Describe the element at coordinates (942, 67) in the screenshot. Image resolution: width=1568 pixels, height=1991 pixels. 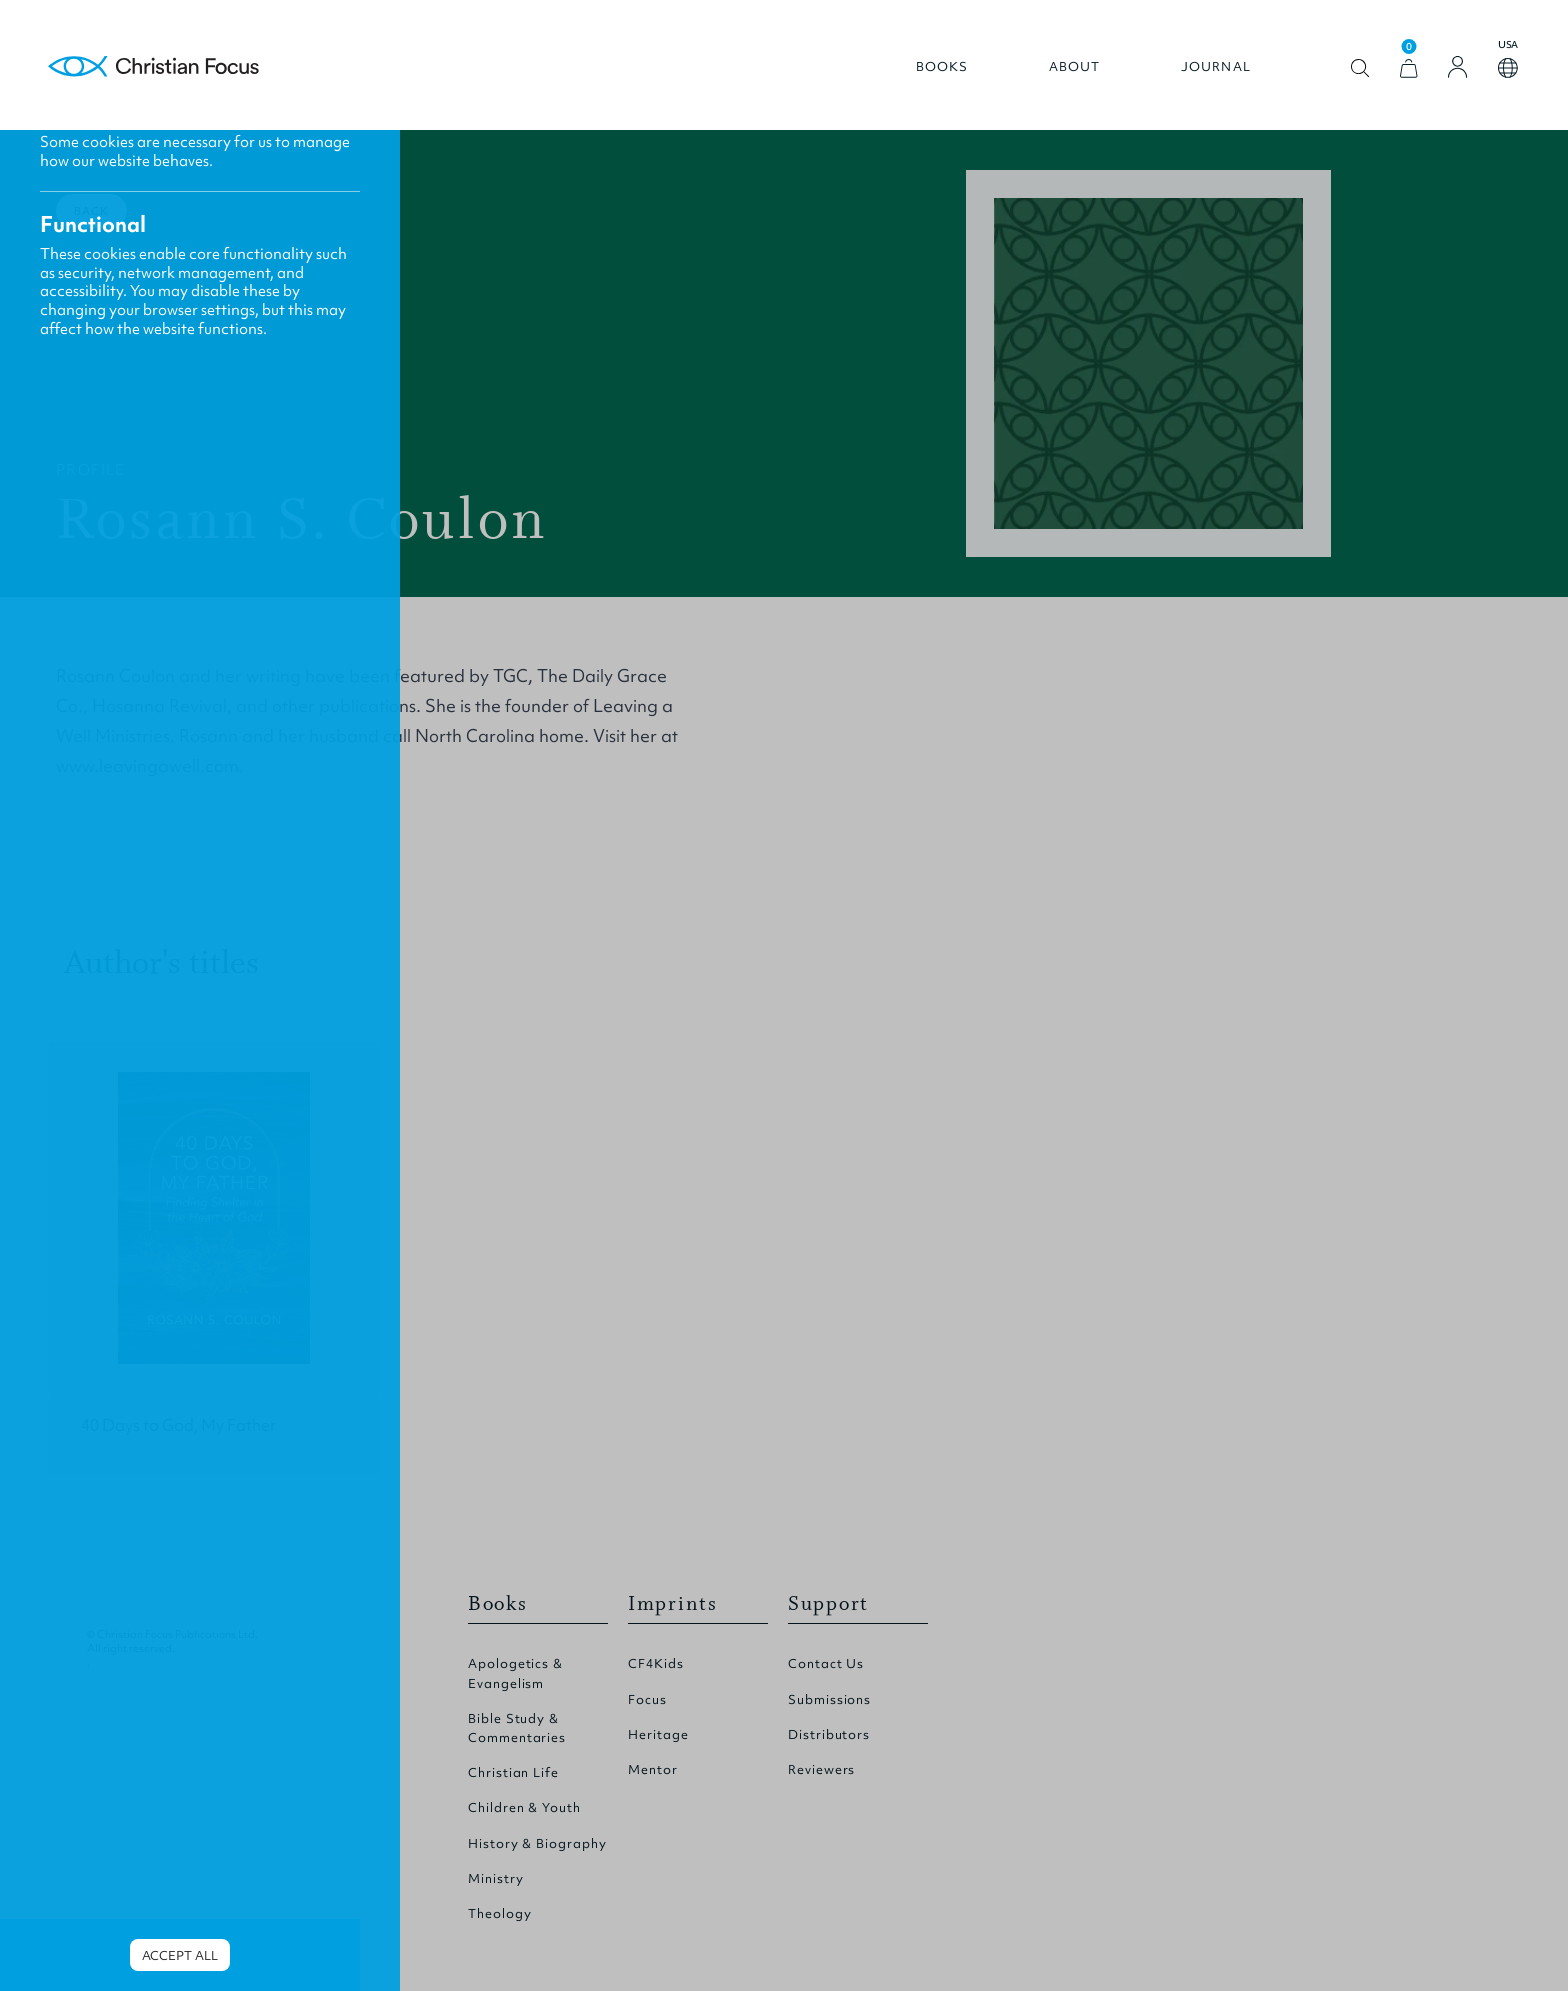
I see `Books` at that location.